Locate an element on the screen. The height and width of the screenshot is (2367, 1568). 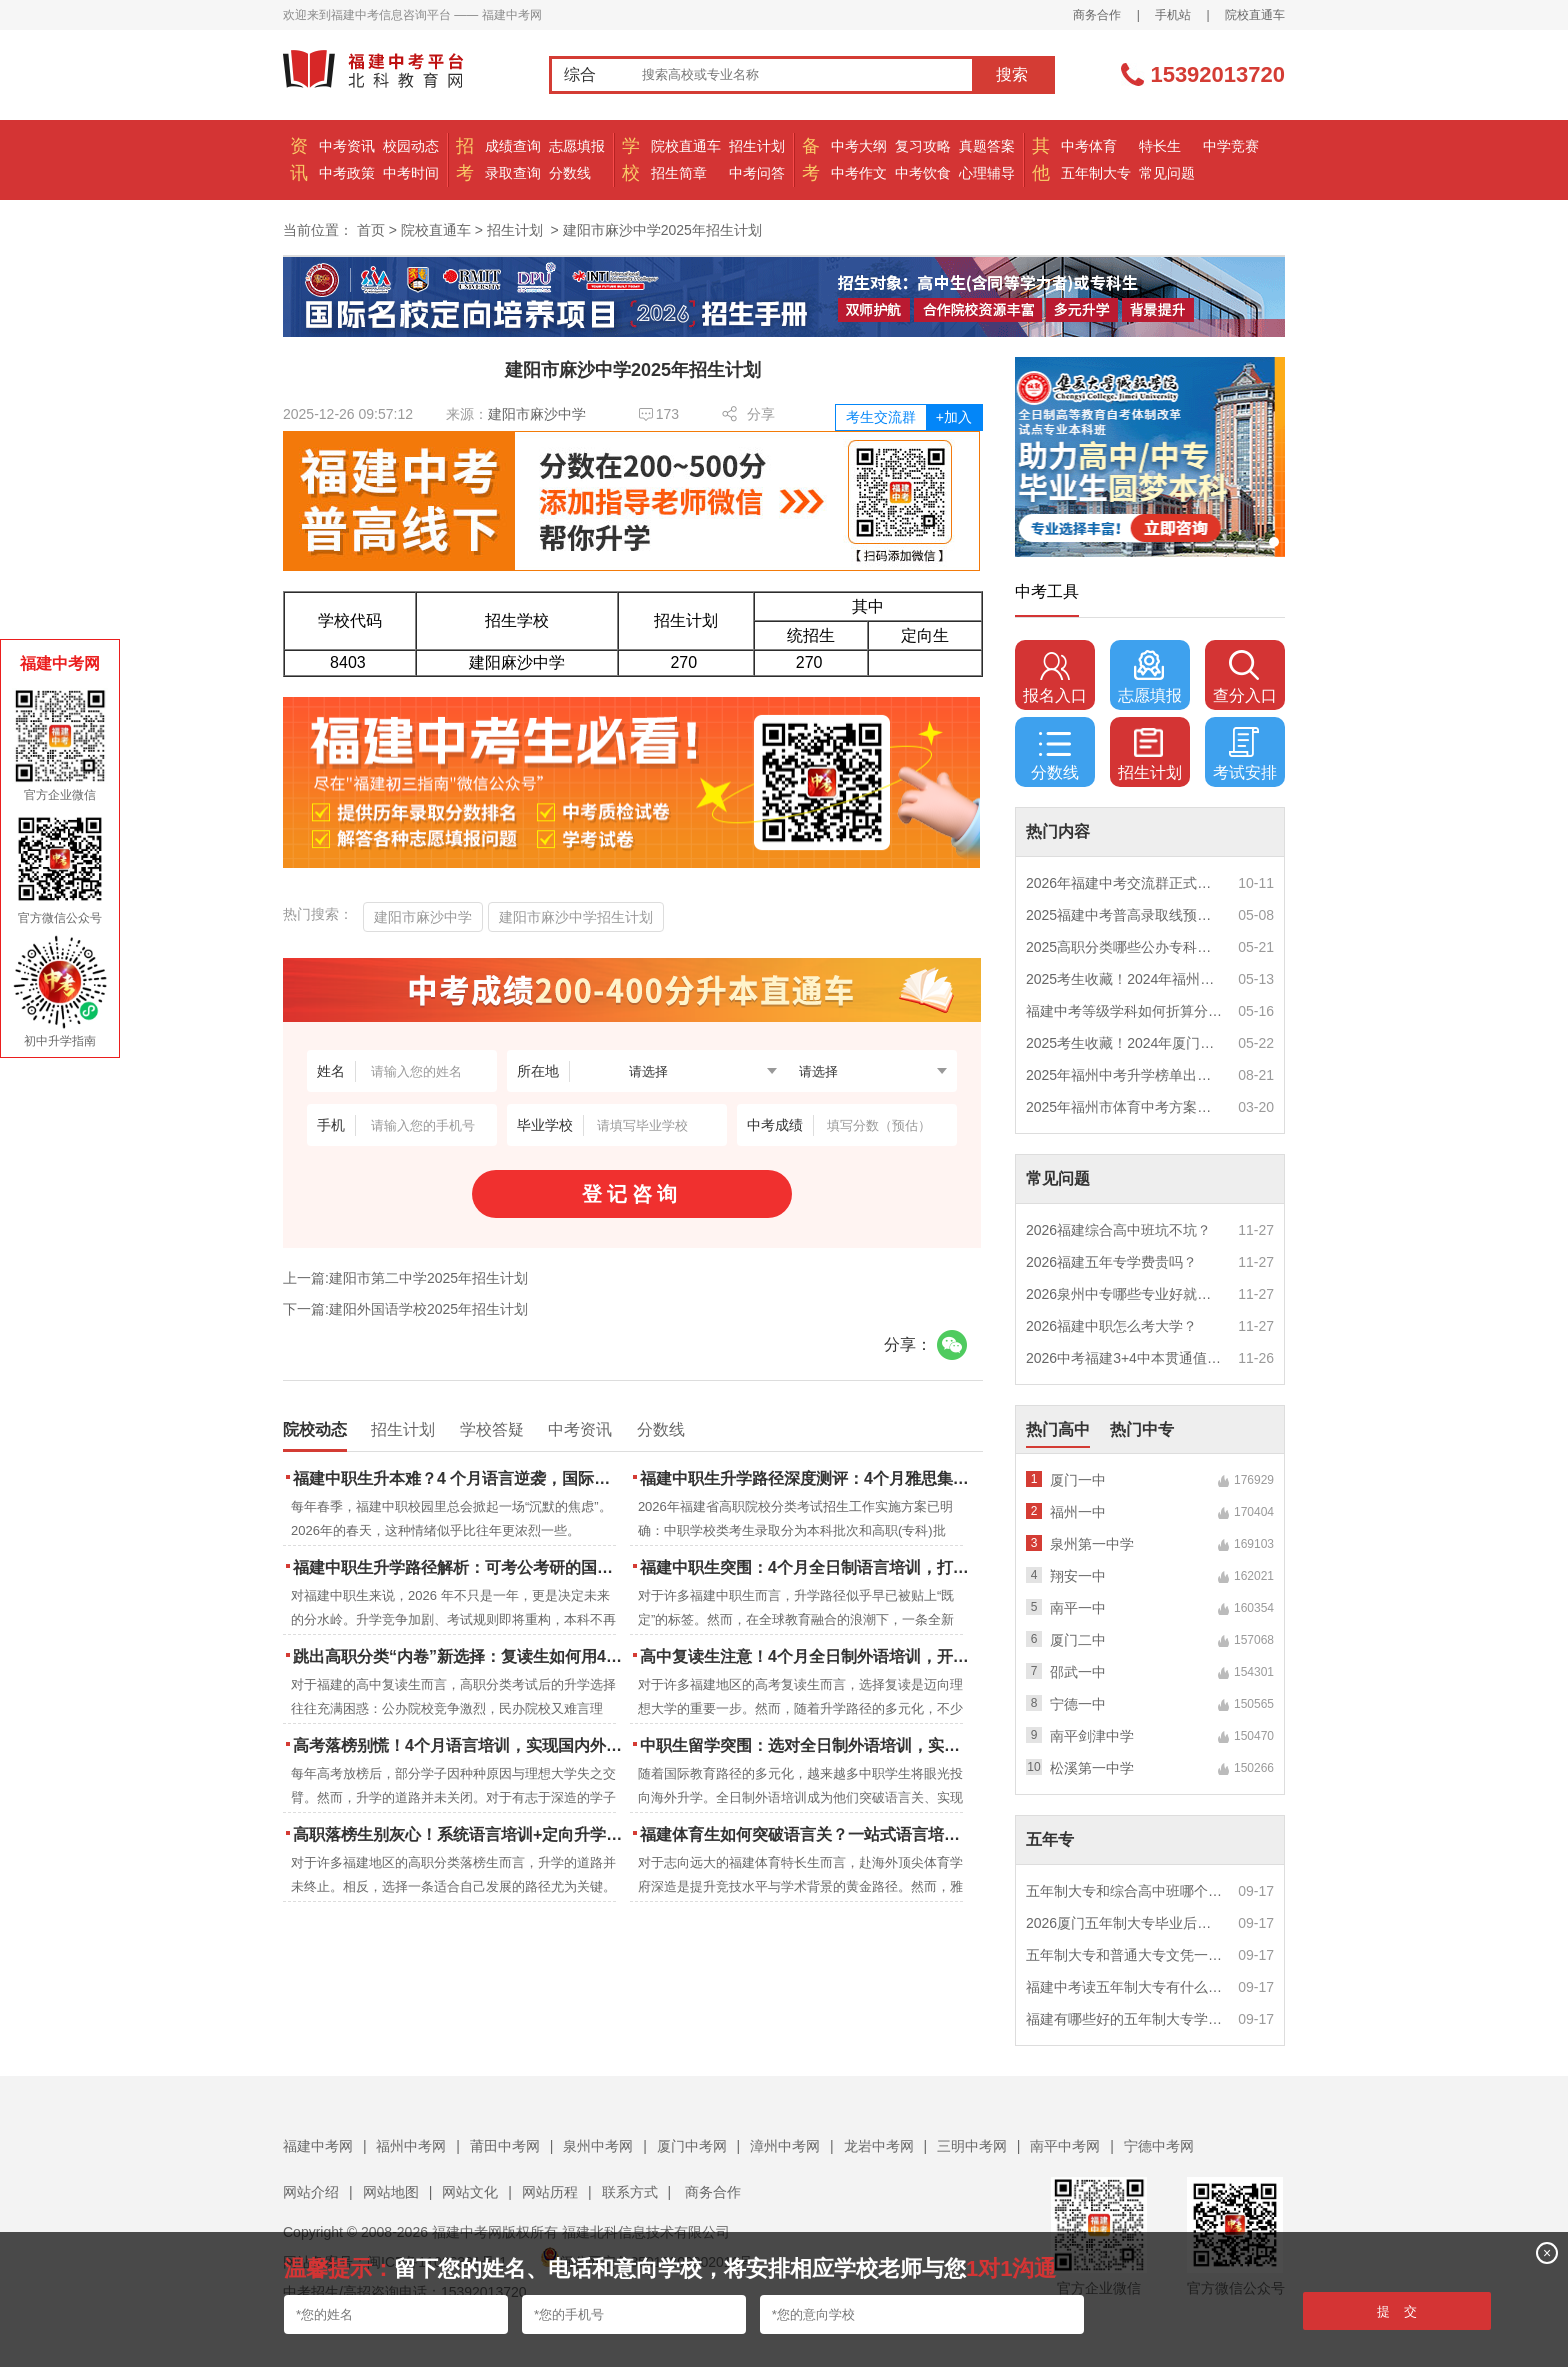
上一篇:建阳市第二中学2025年招生计划 is located at coordinates (405, 1278).